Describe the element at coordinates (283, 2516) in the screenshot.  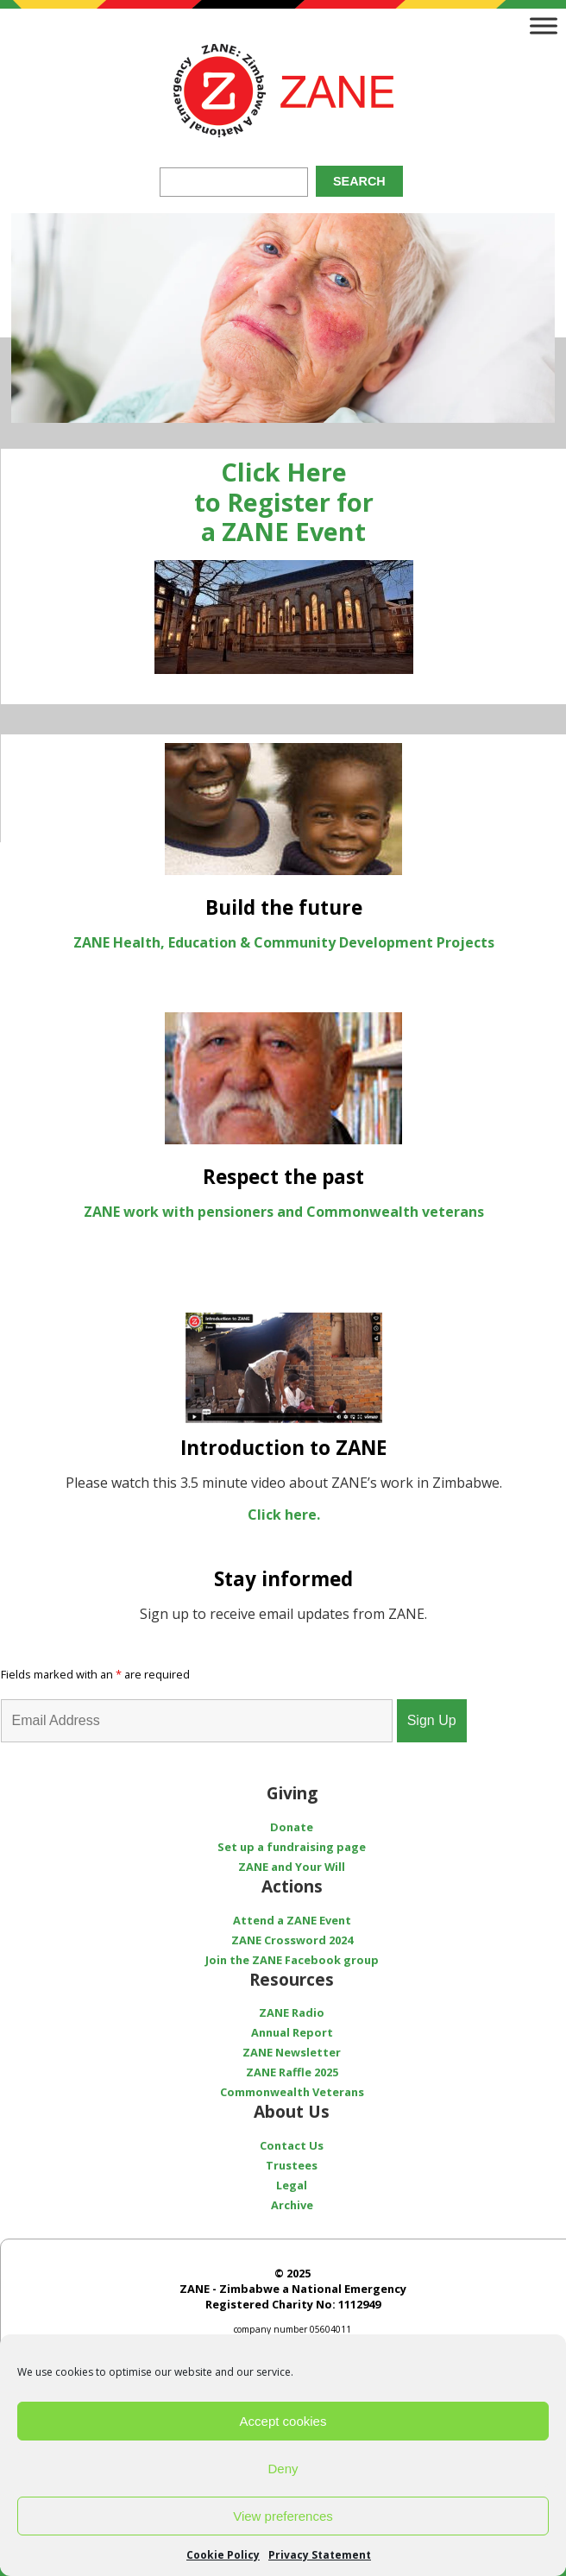
I see `View preferences` at that location.